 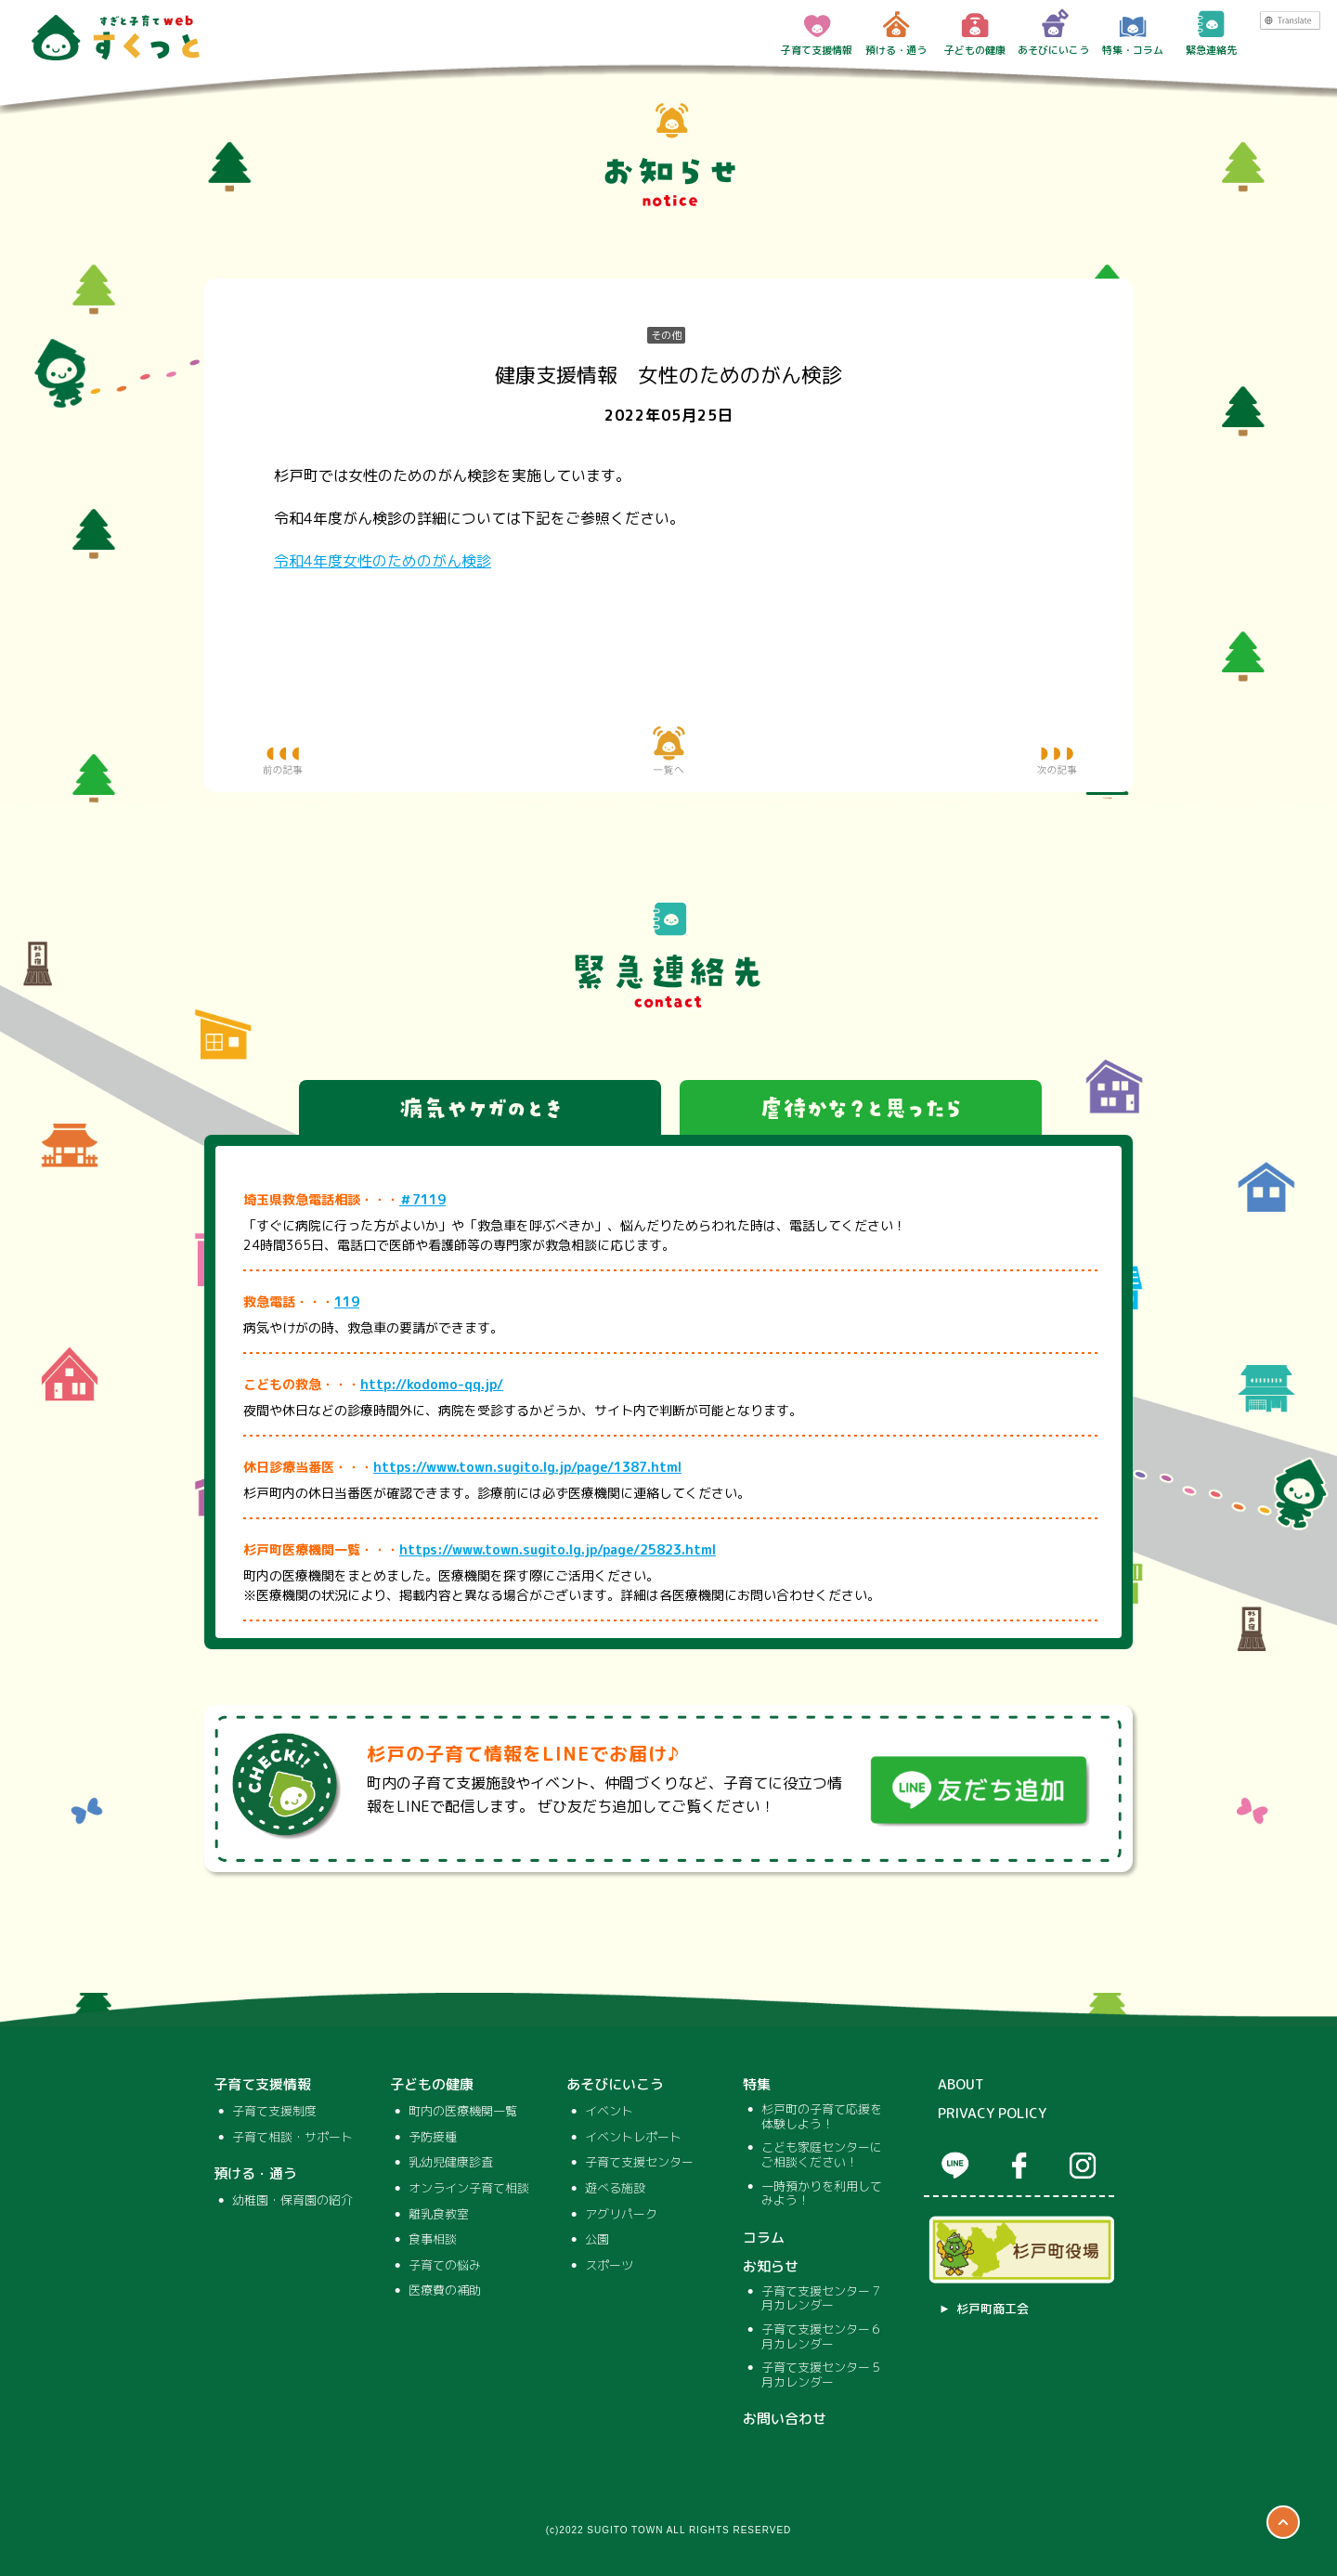 I want to click on 子育て支援制度, so click(x=274, y=2111).